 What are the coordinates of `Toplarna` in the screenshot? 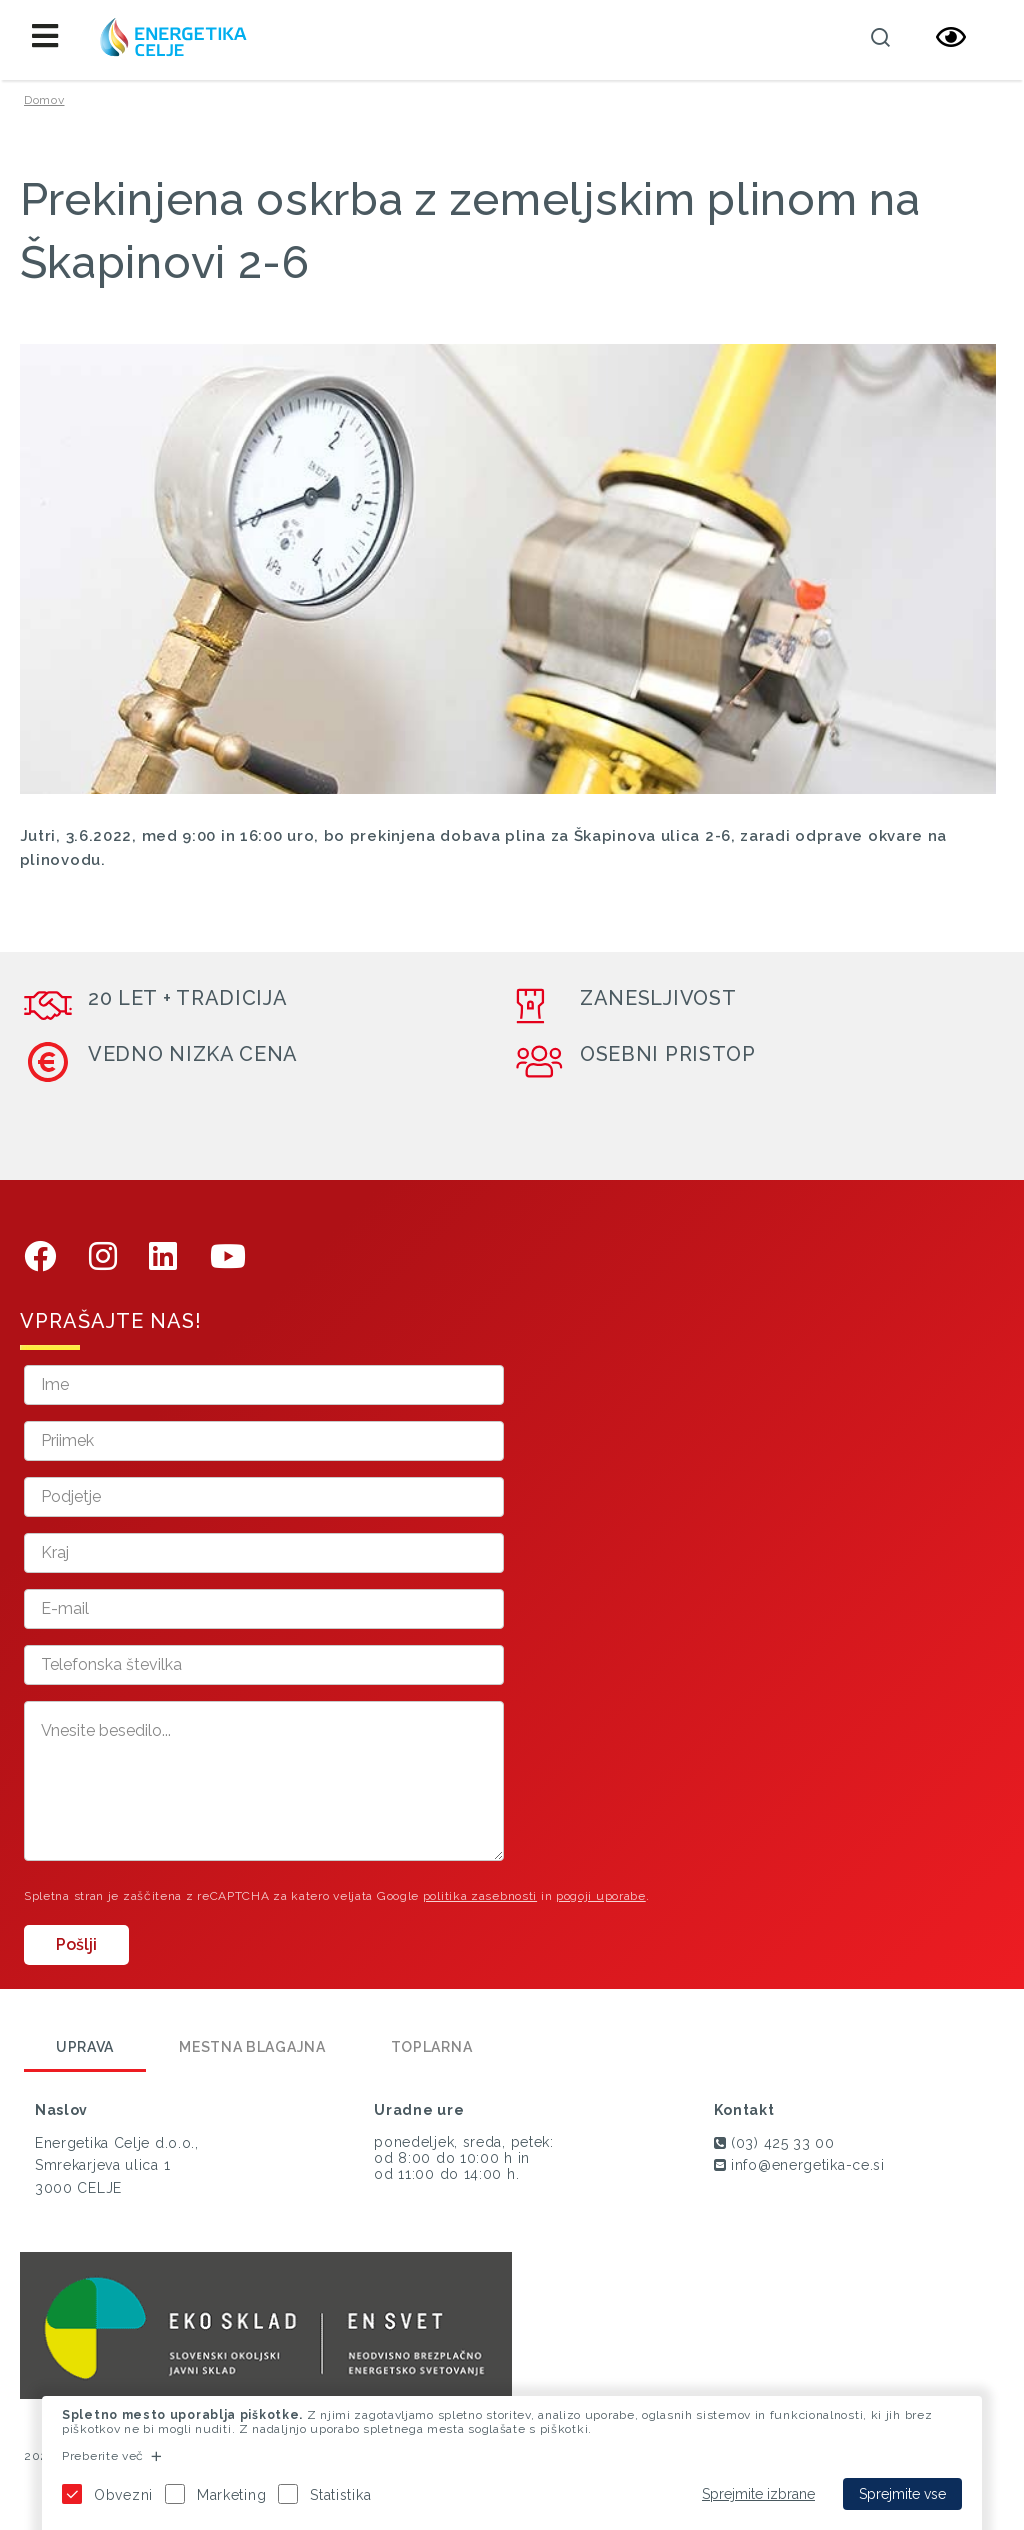 It's located at (432, 2047).